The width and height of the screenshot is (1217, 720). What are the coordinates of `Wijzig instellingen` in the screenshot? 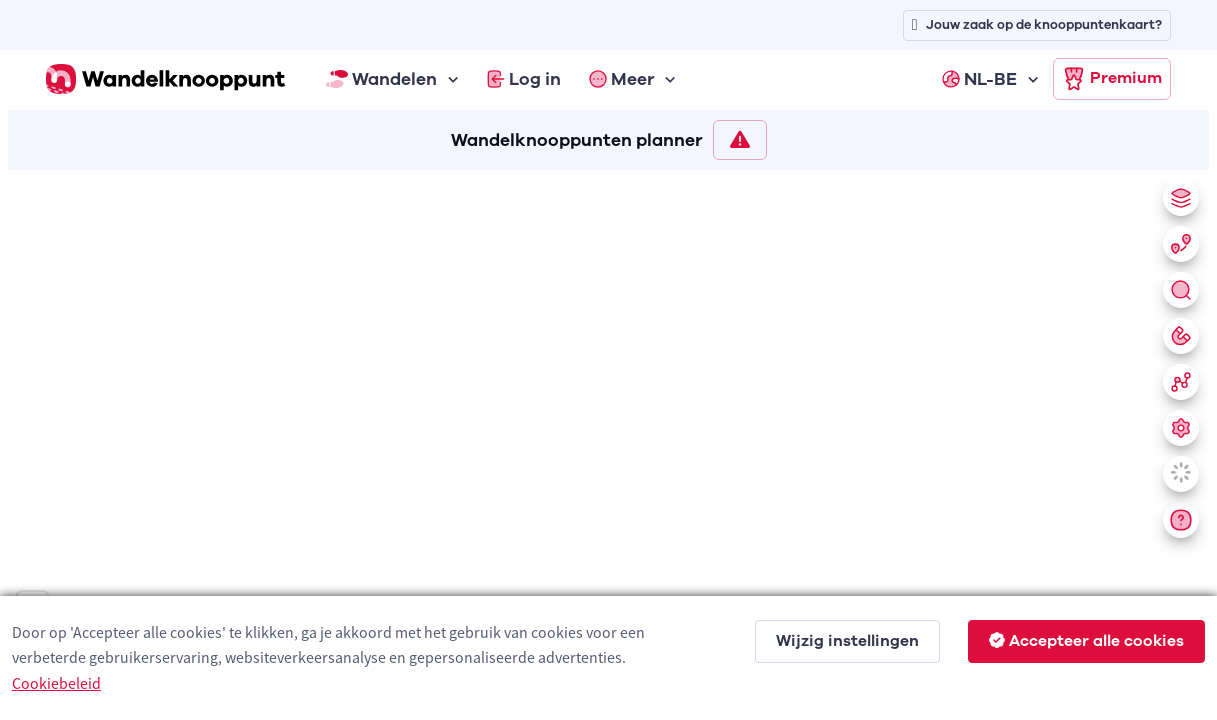 It's located at (847, 641).